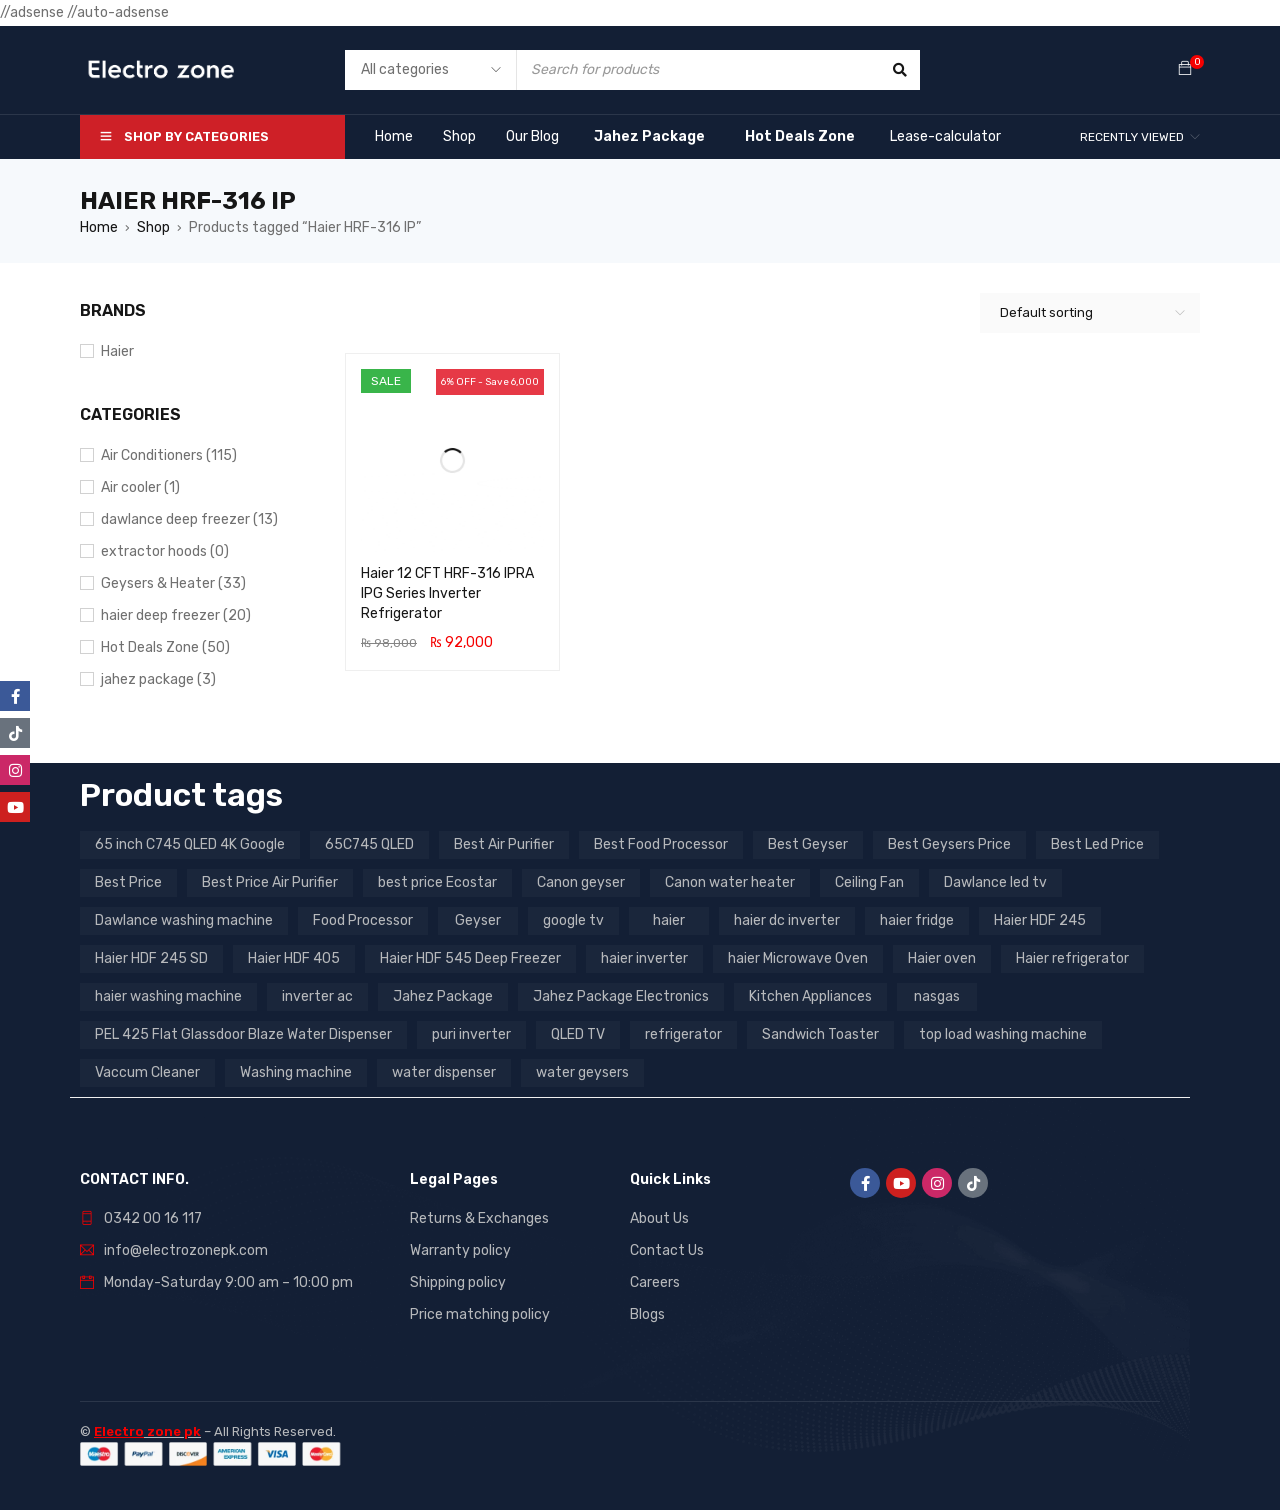 Image resolution: width=1280 pixels, height=1510 pixels. Describe the element at coordinates (655, 1282) in the screenshot. I see `Careers` at that location.